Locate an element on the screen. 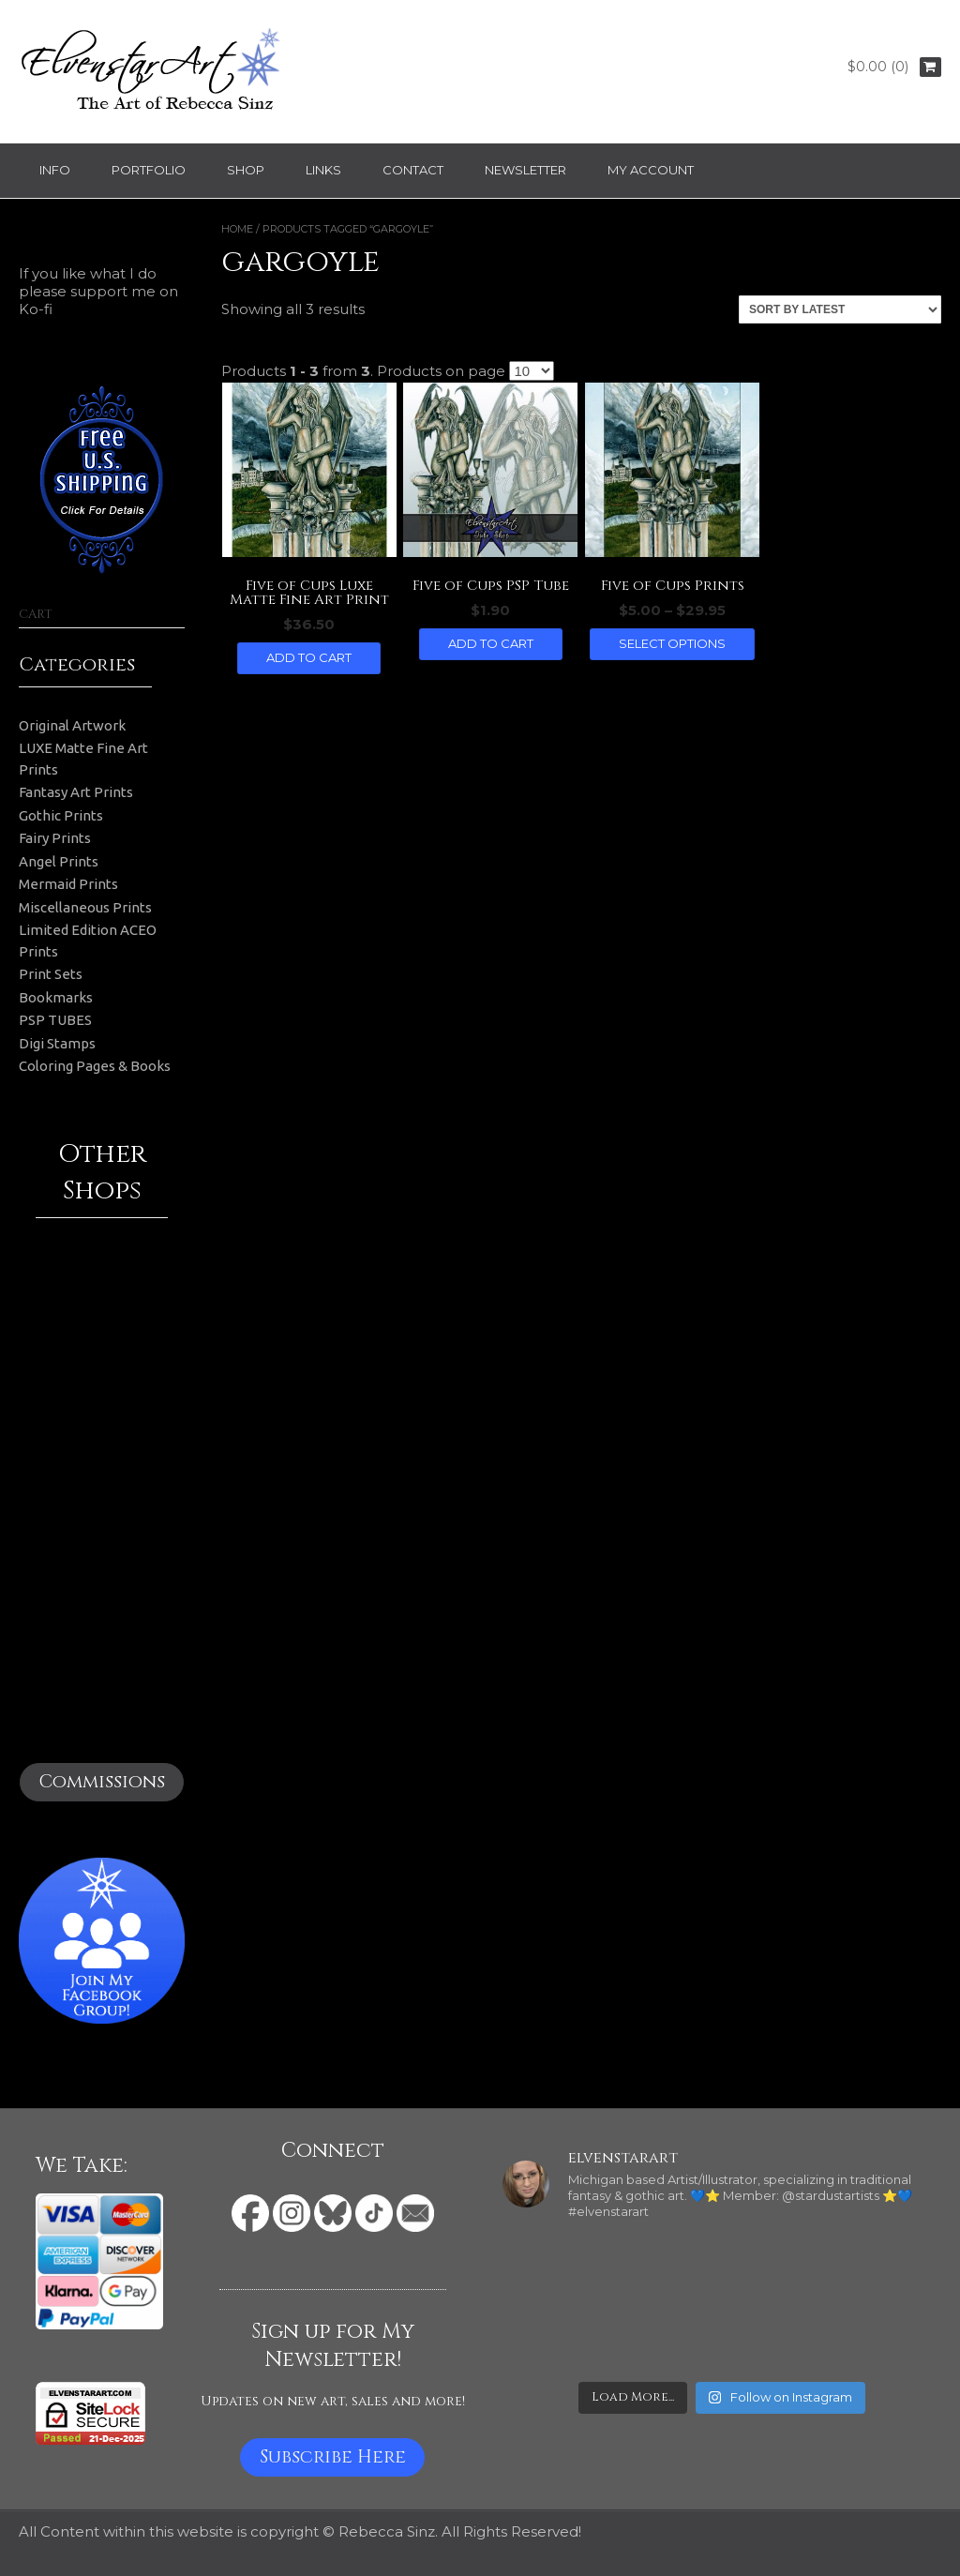 This screenshot has height=2576, width=960. Home is located at coordinates (237, 228).